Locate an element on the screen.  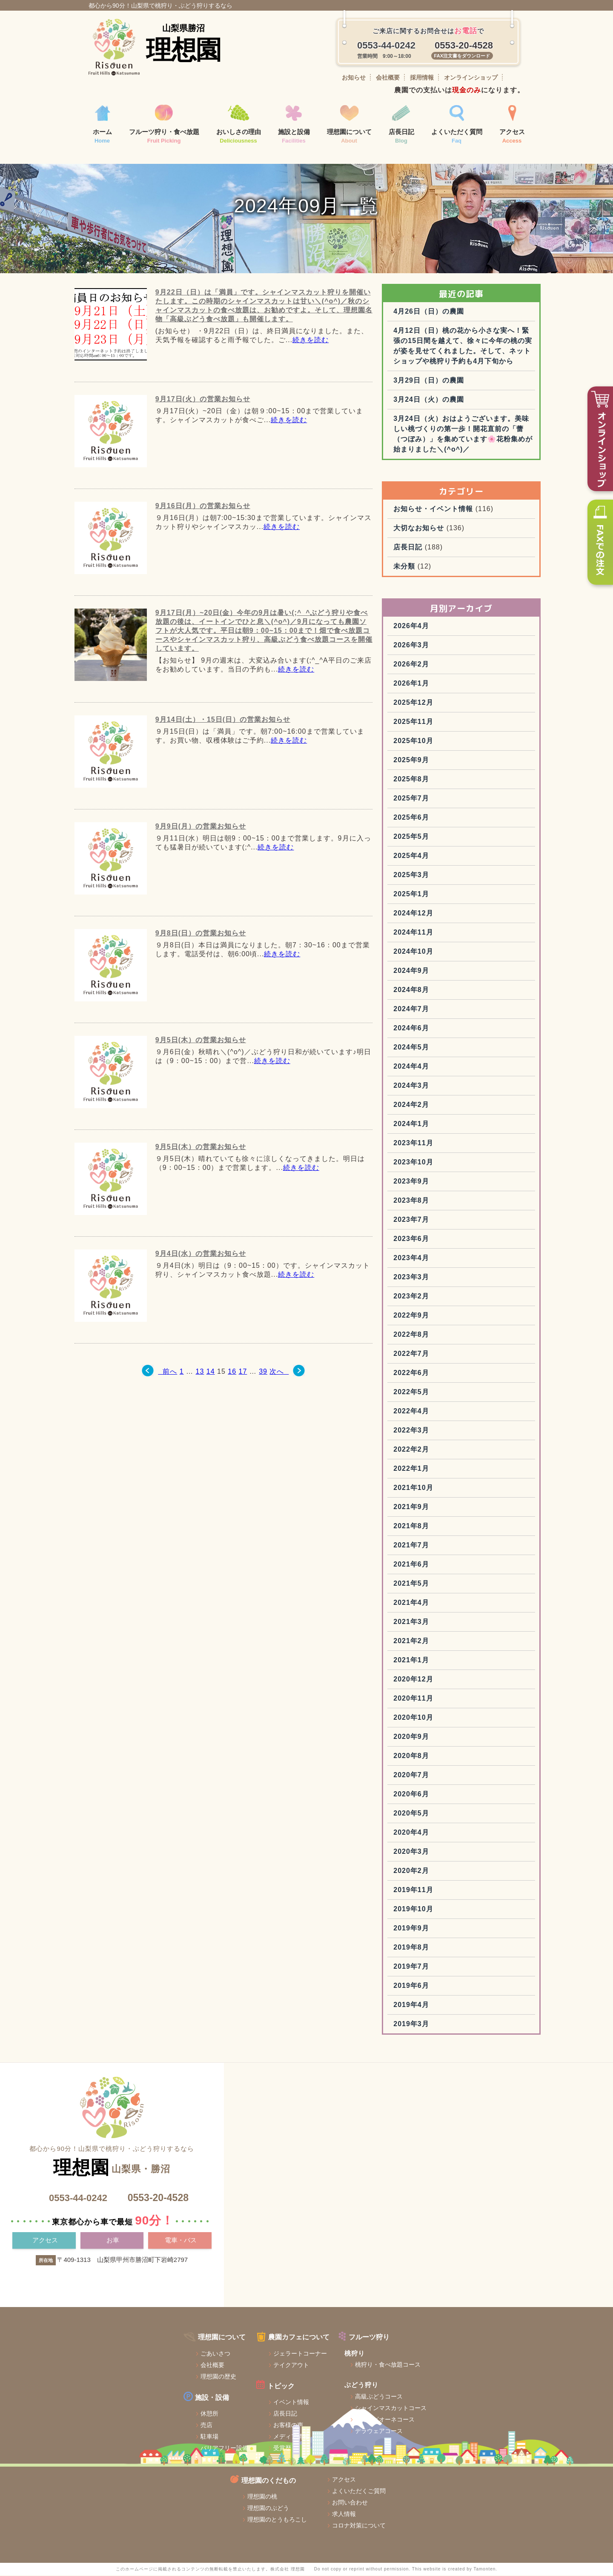
2021年9月 is located at coordinates (446, 1566).